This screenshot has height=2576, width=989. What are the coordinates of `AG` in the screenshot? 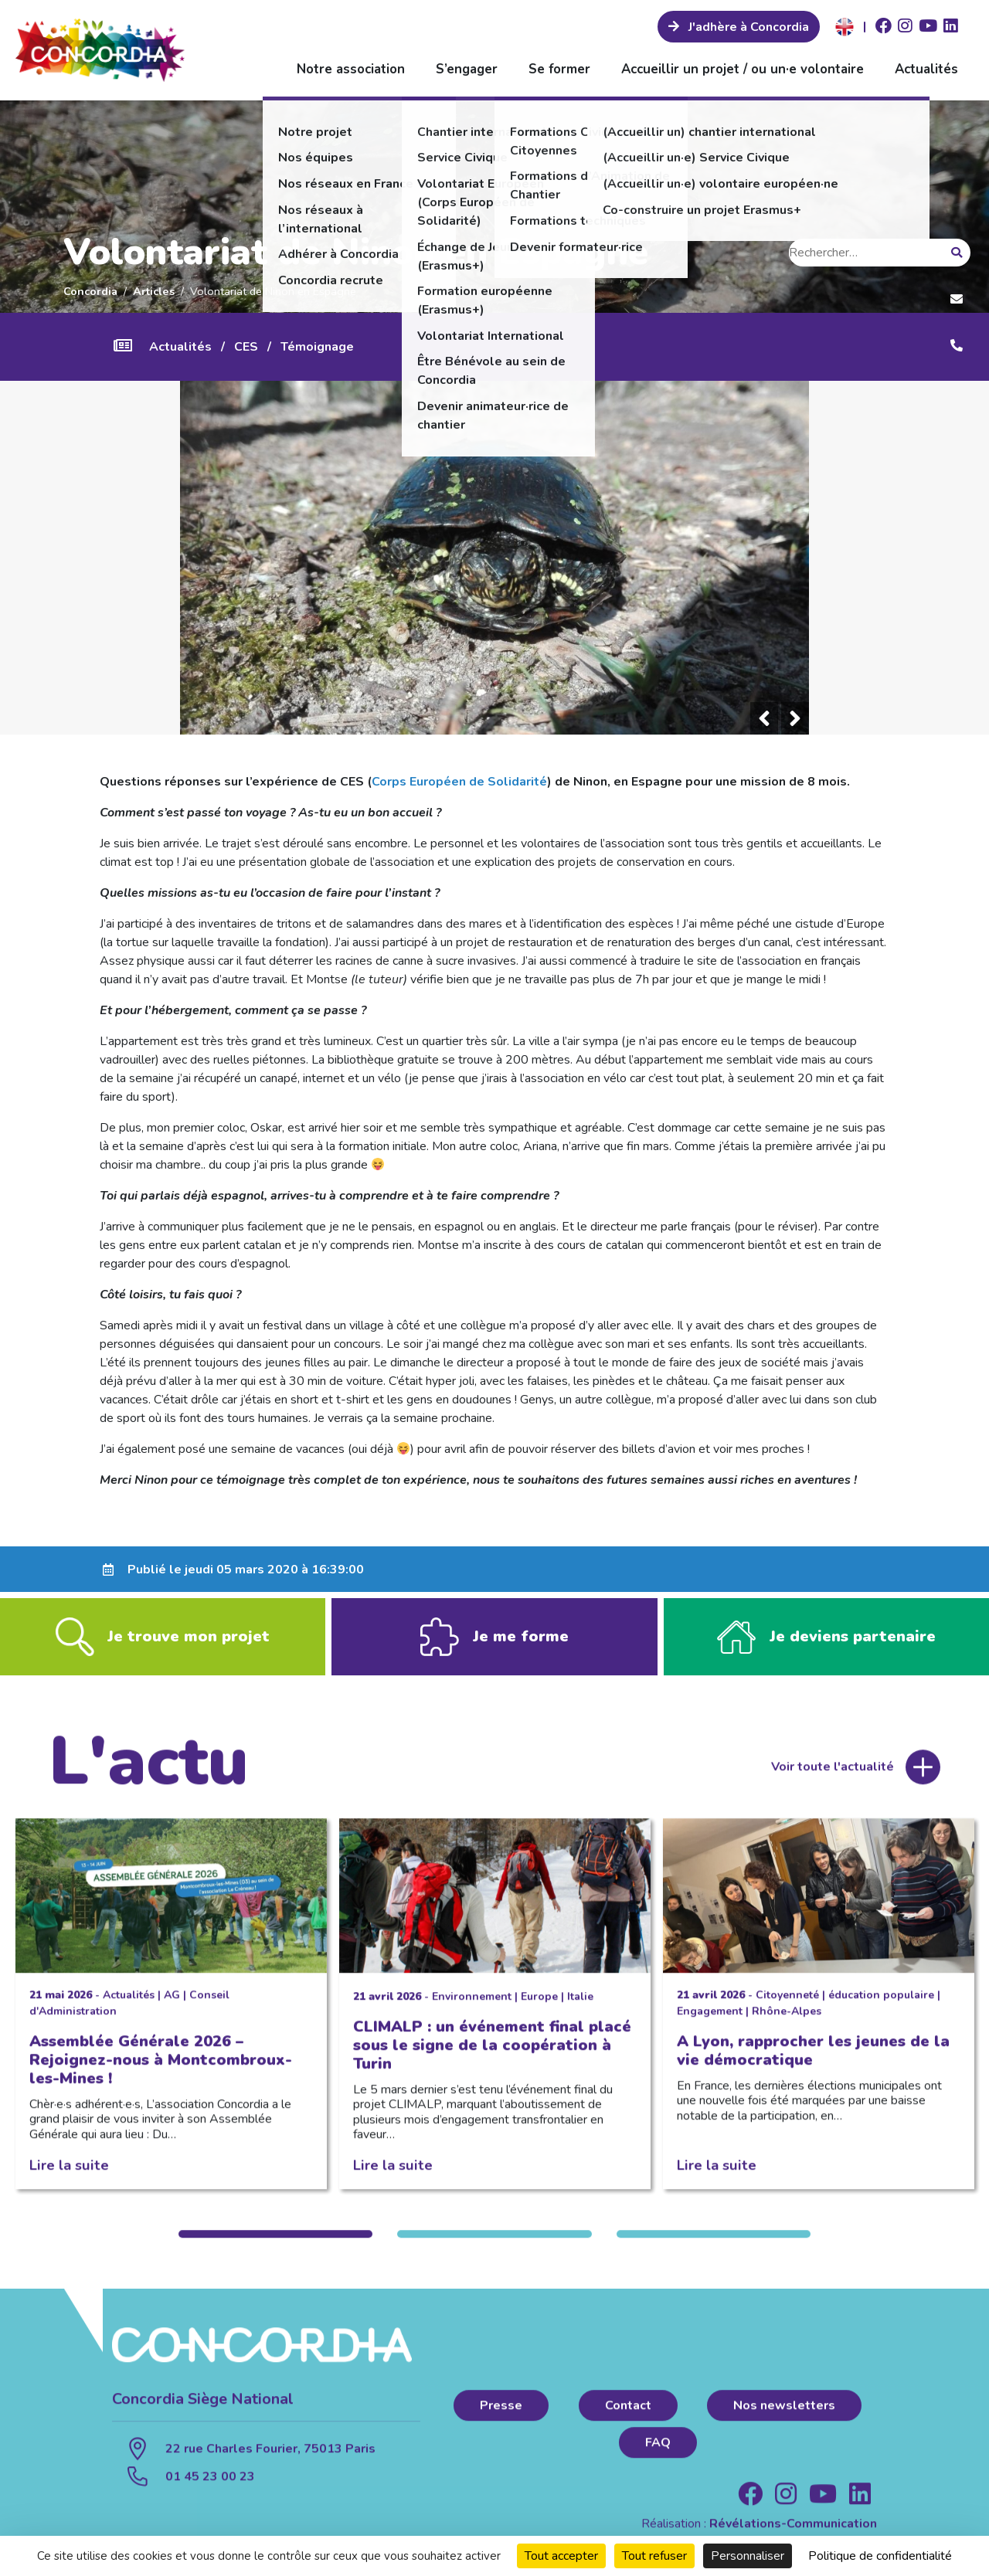 It's located at (172, 2008).